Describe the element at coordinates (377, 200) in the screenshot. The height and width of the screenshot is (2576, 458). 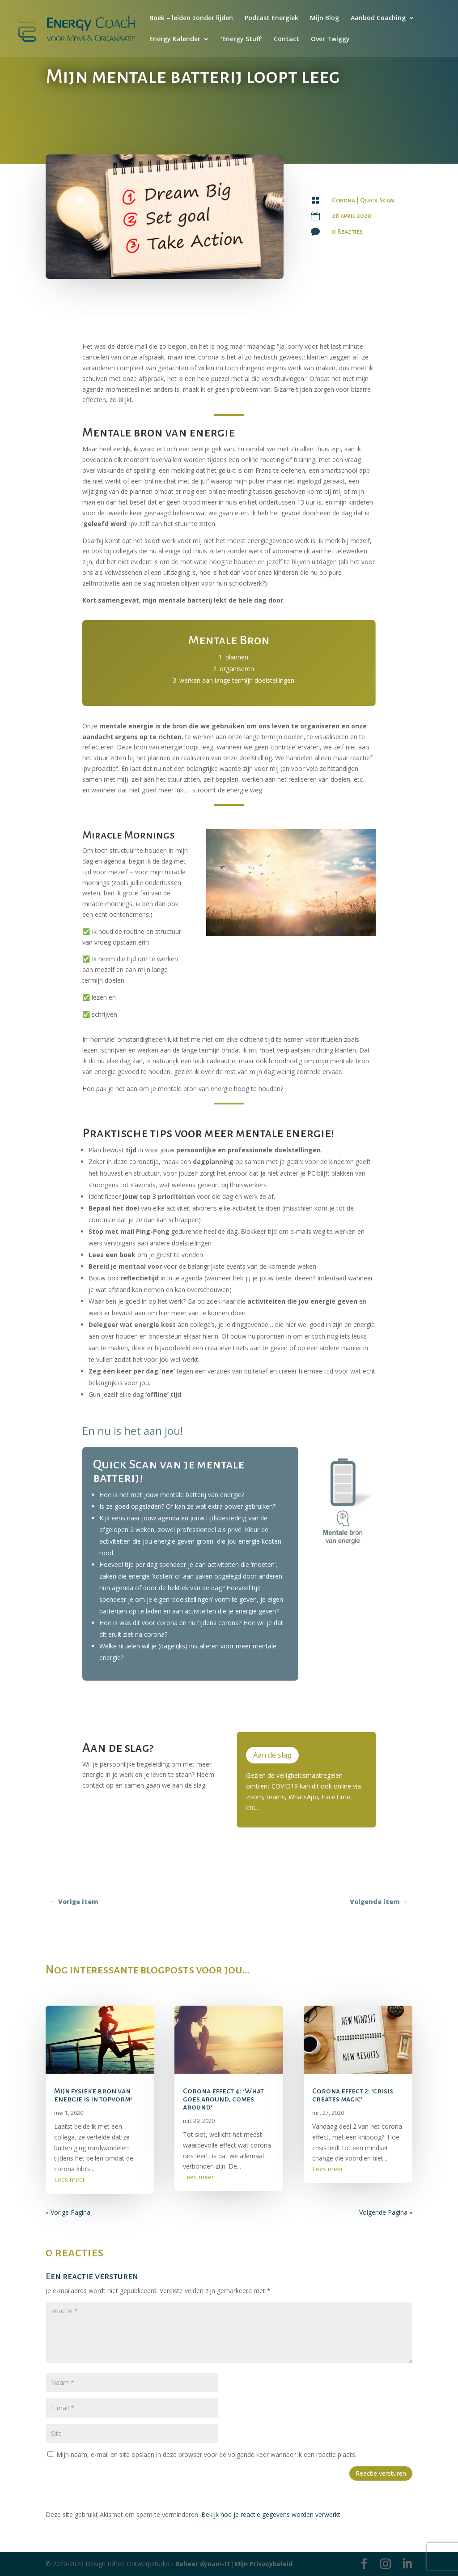
I see `Quick Scan` at that location.